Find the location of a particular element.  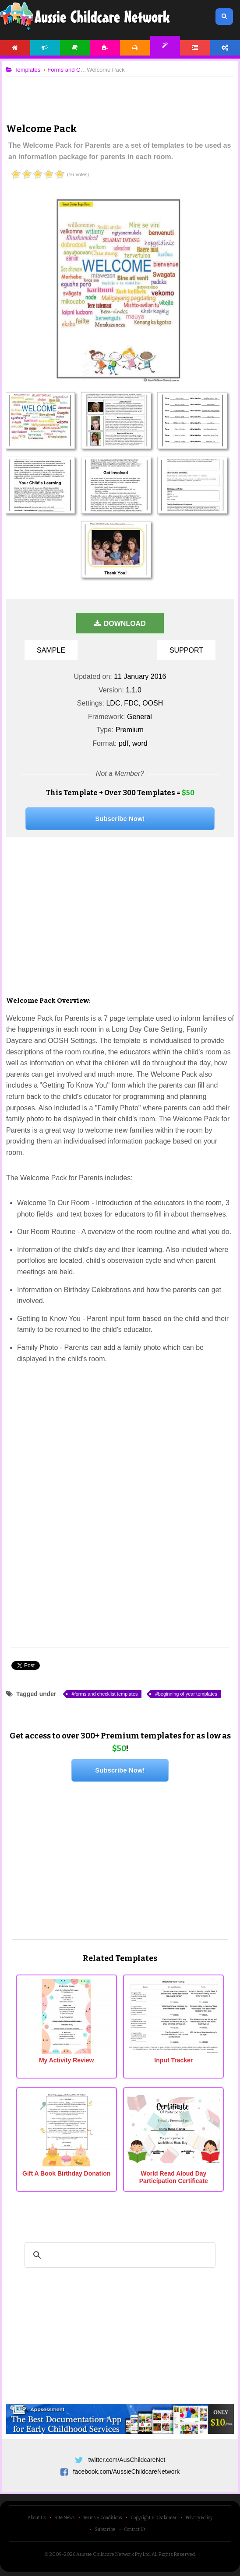

Activities is located at coordinates (105, 48).